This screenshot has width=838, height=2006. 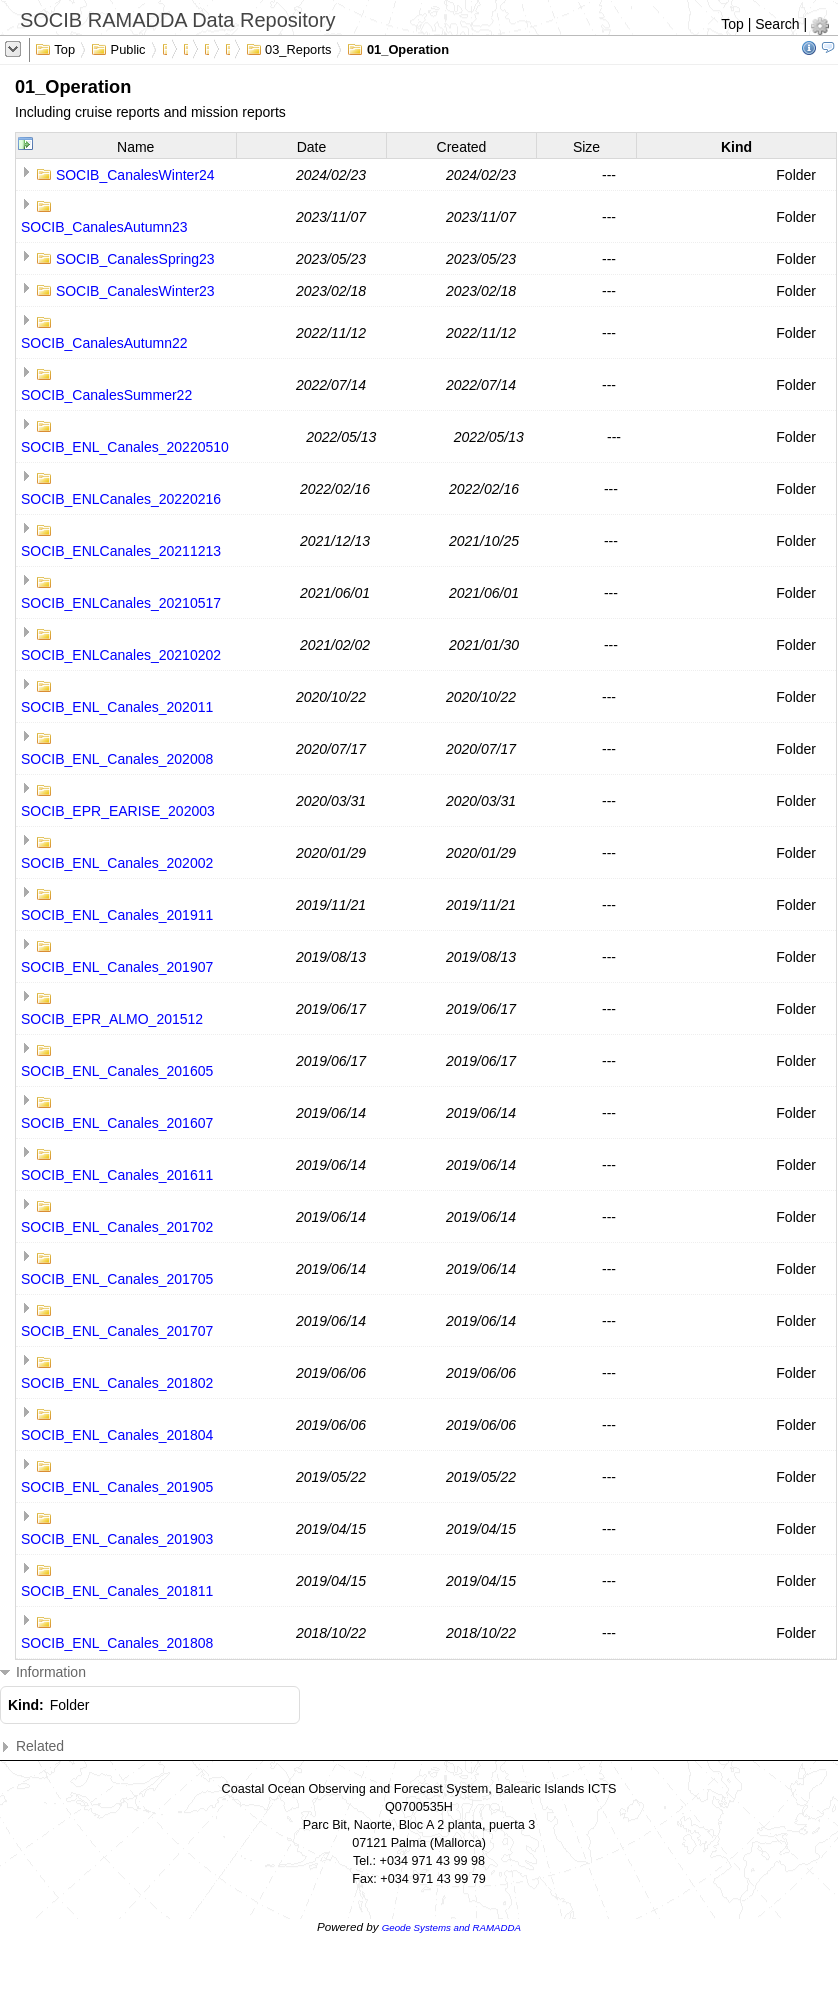 I want to click on SOCIB_ENL_Canales_202008, so click(x=117, y=759).